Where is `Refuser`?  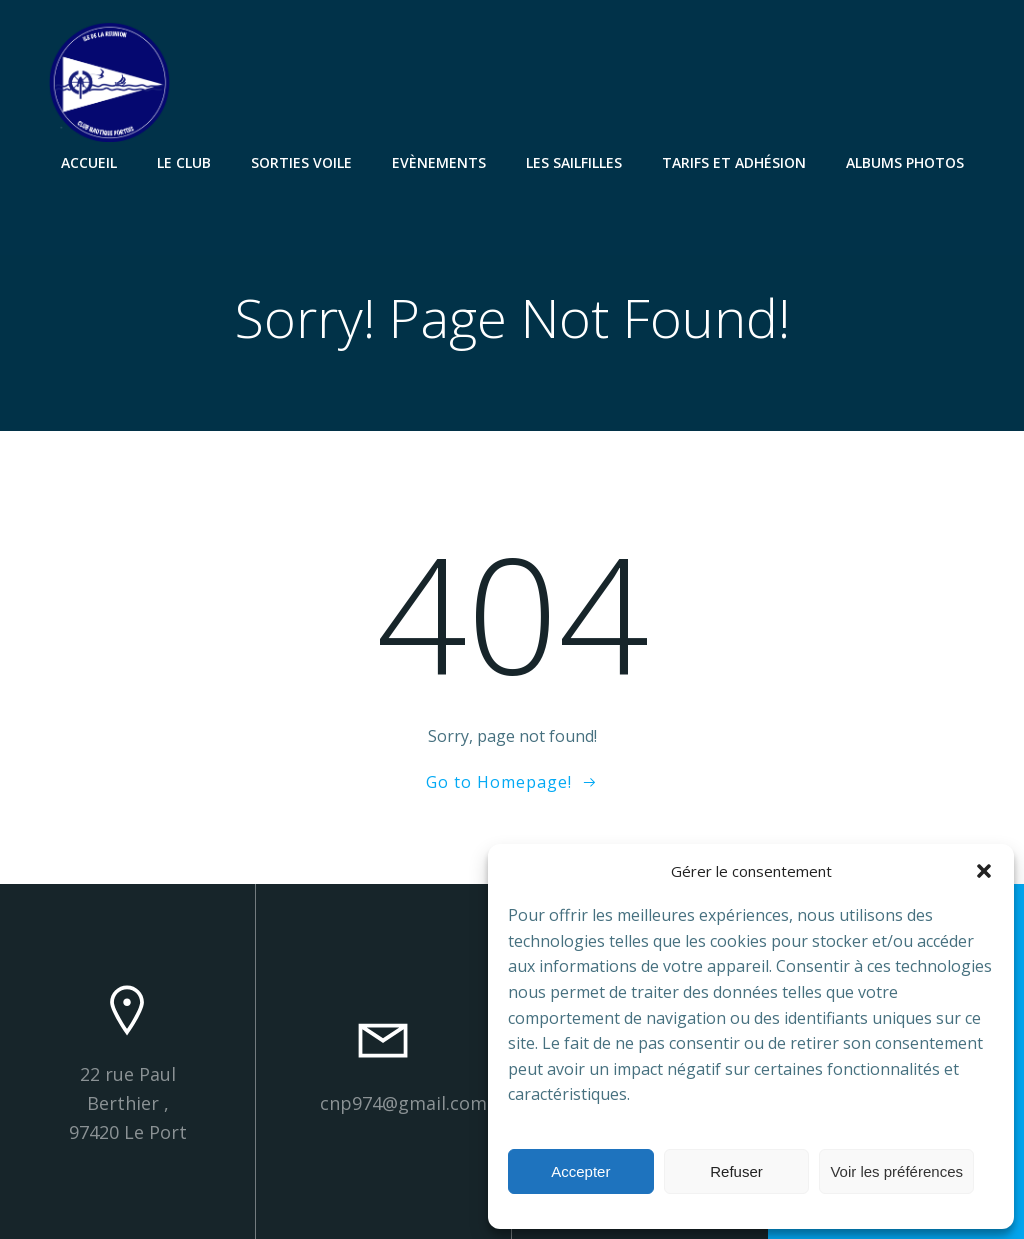 Refuser is located at coordinates (736, 1171).